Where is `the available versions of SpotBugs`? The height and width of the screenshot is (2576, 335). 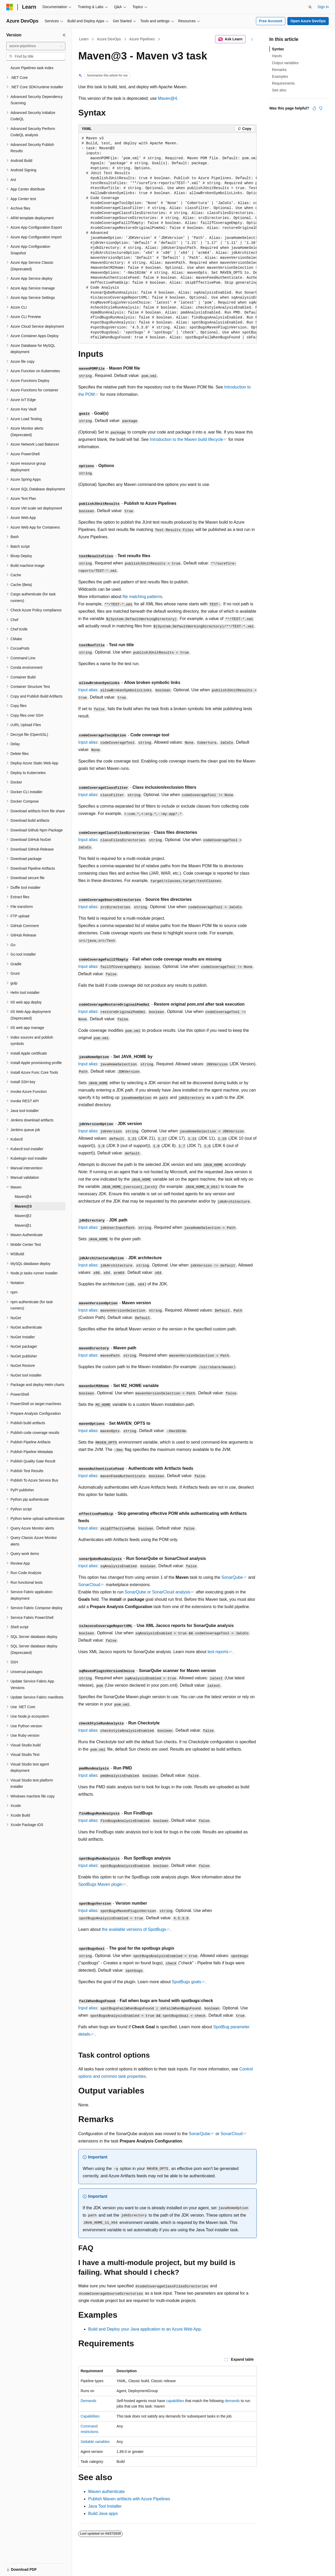 the available versions of SpotBugs is located at coordinates (134, 1929).